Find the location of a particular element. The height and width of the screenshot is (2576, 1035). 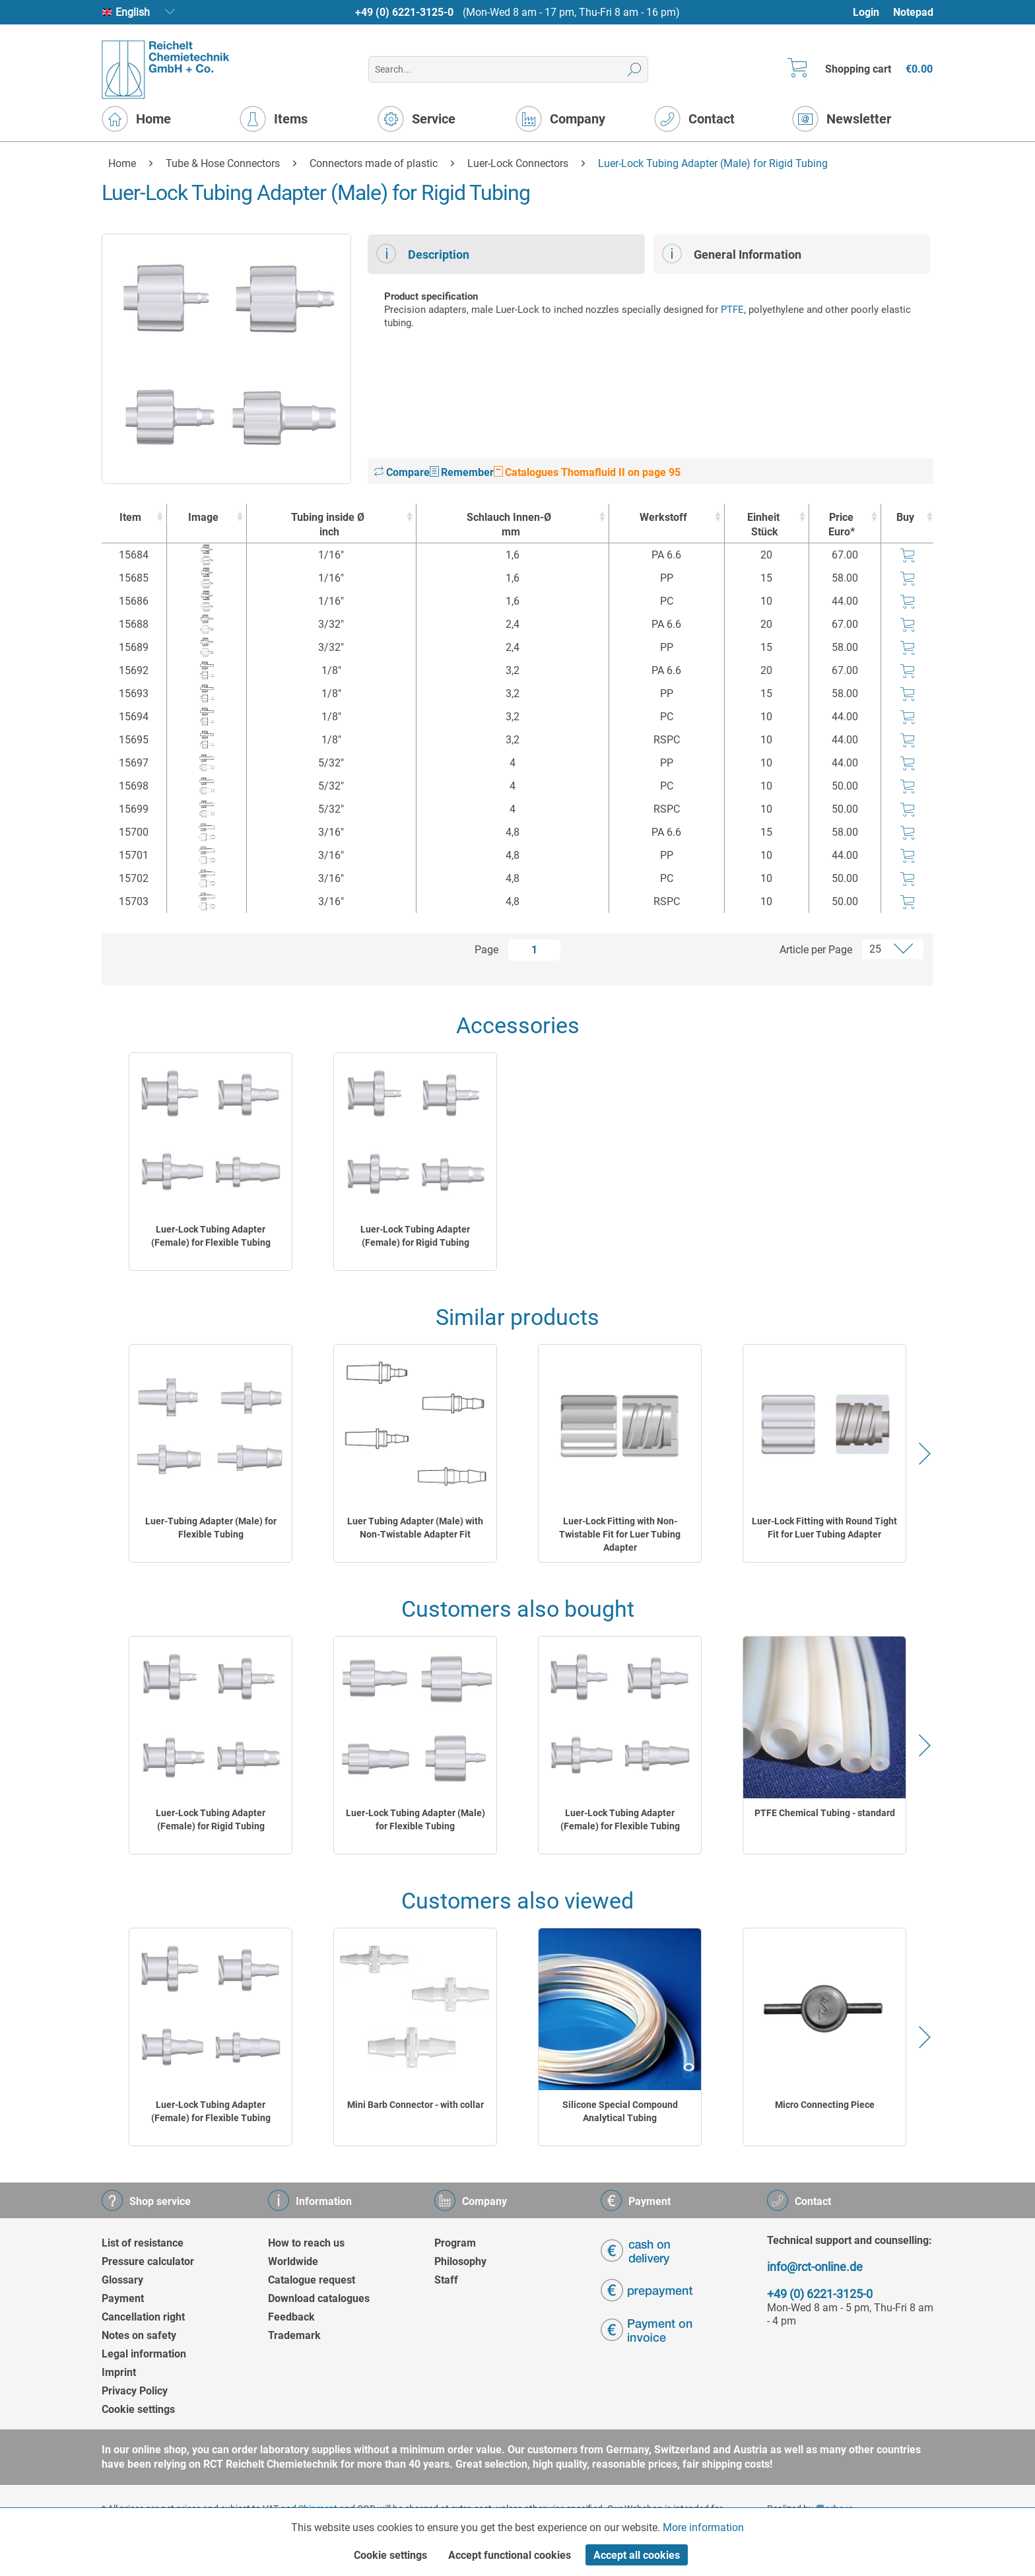

info@rct-online.de is located at coordinates (815, 2267).